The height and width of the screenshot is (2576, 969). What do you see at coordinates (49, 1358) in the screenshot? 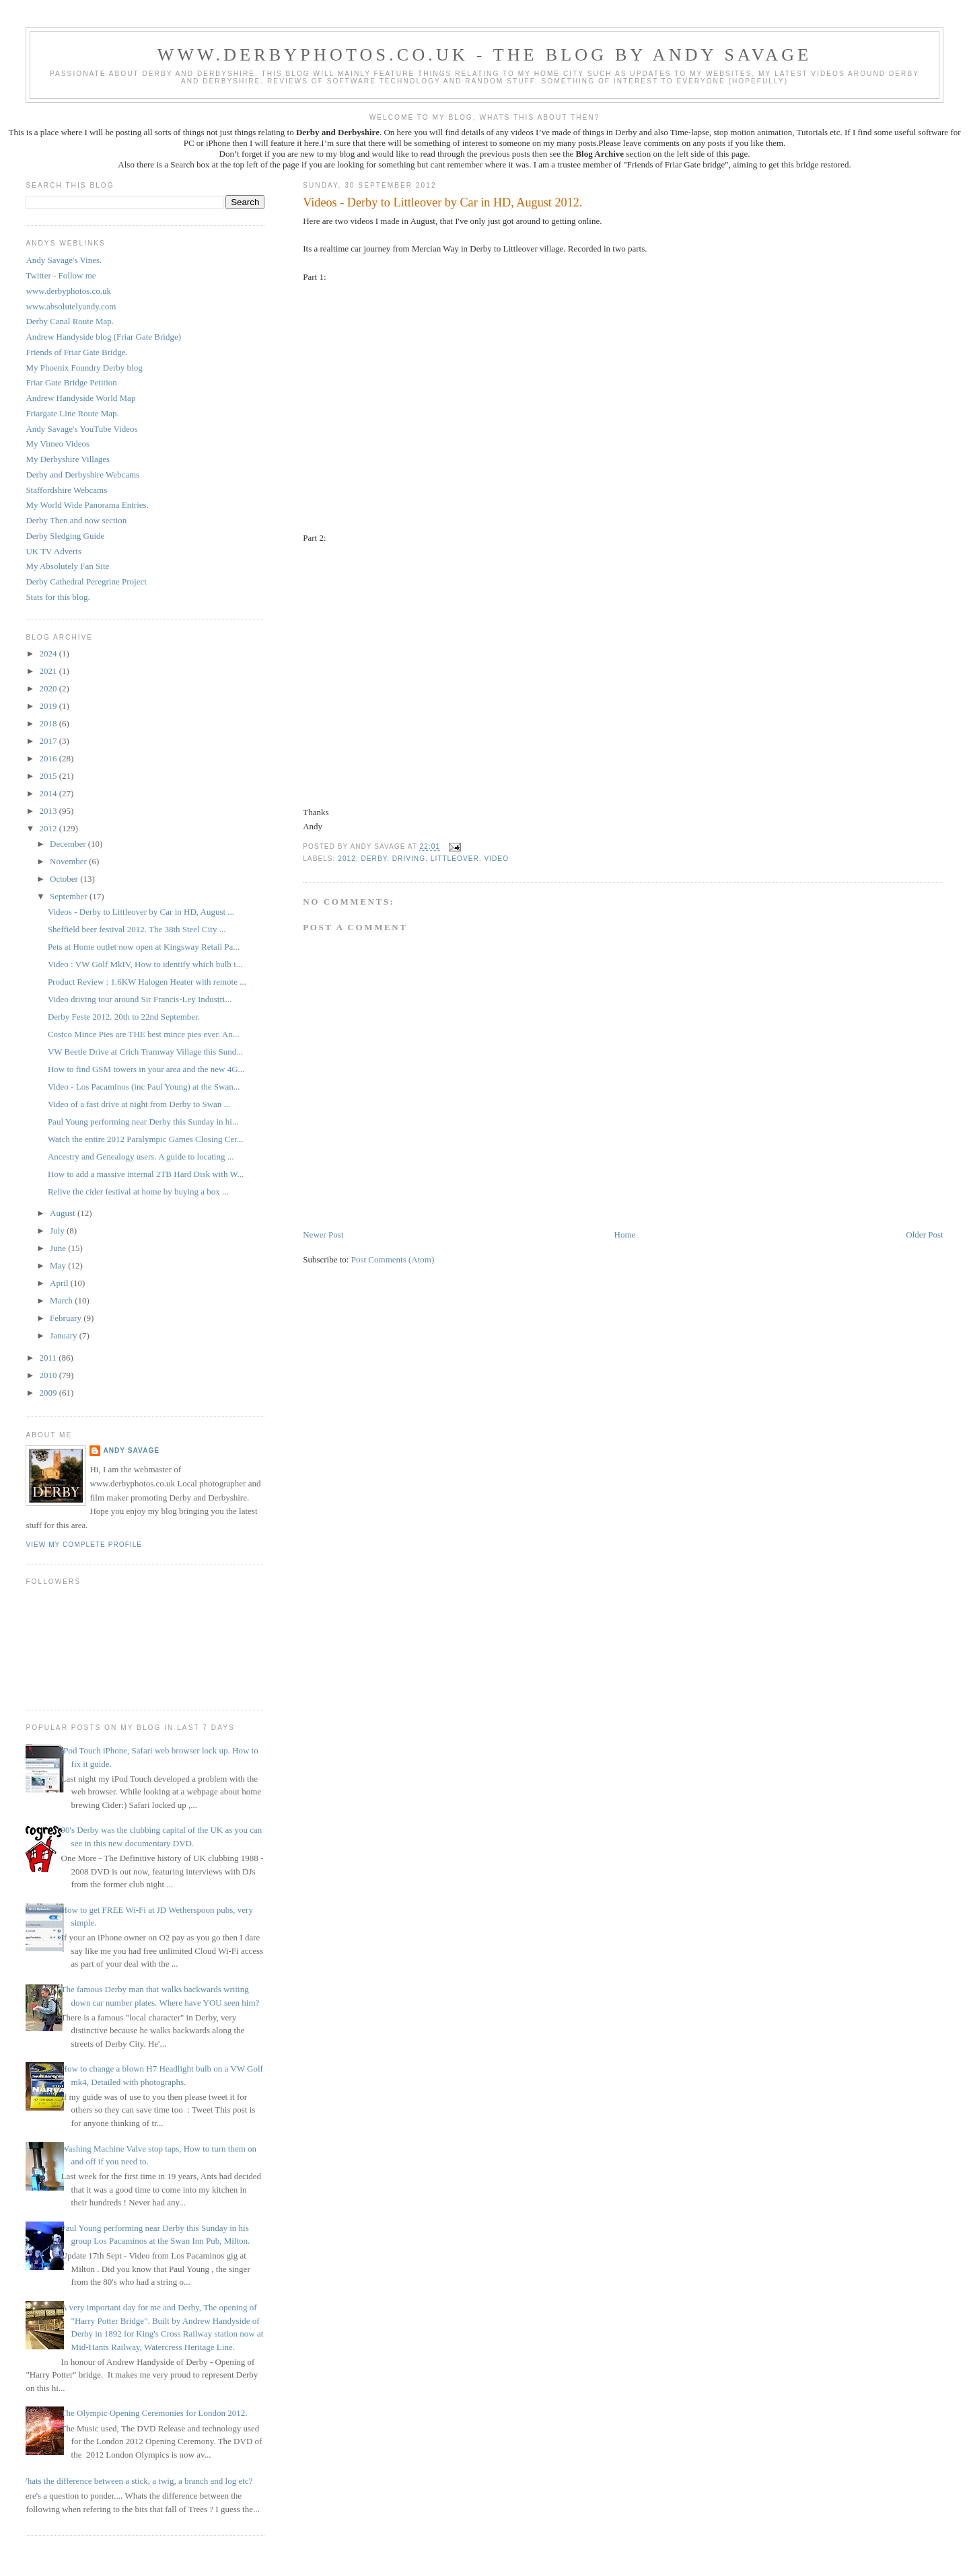
I see `2011` at bounding box center [49, 1358].